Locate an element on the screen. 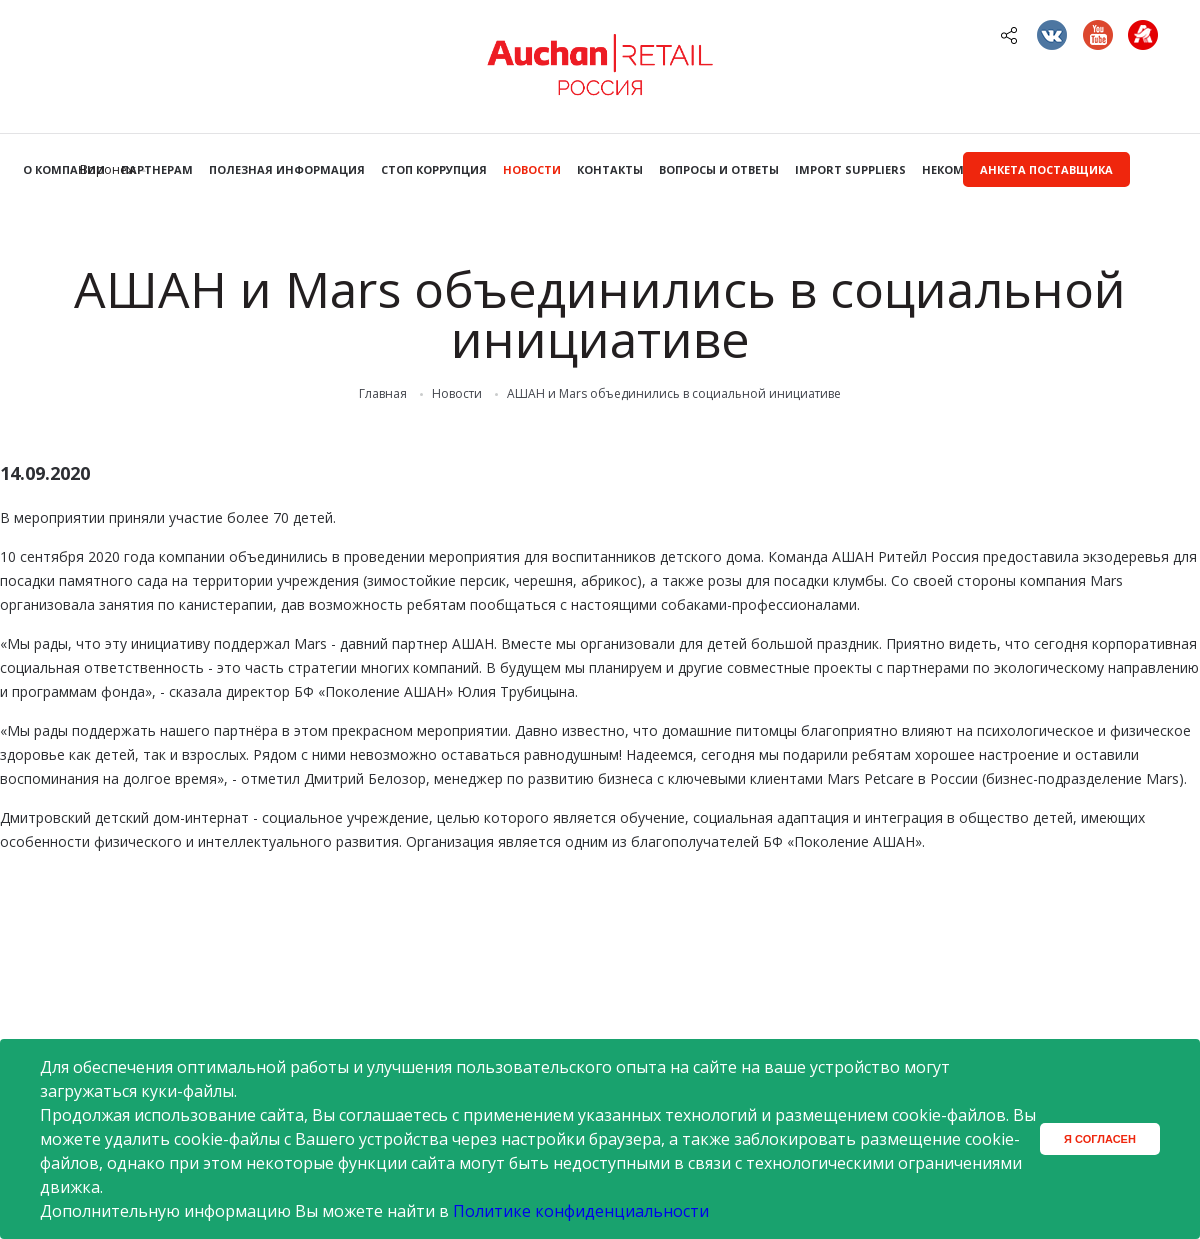 This screenshot has width=1200, height=1239. Главная is located at coordinates (383, 394).